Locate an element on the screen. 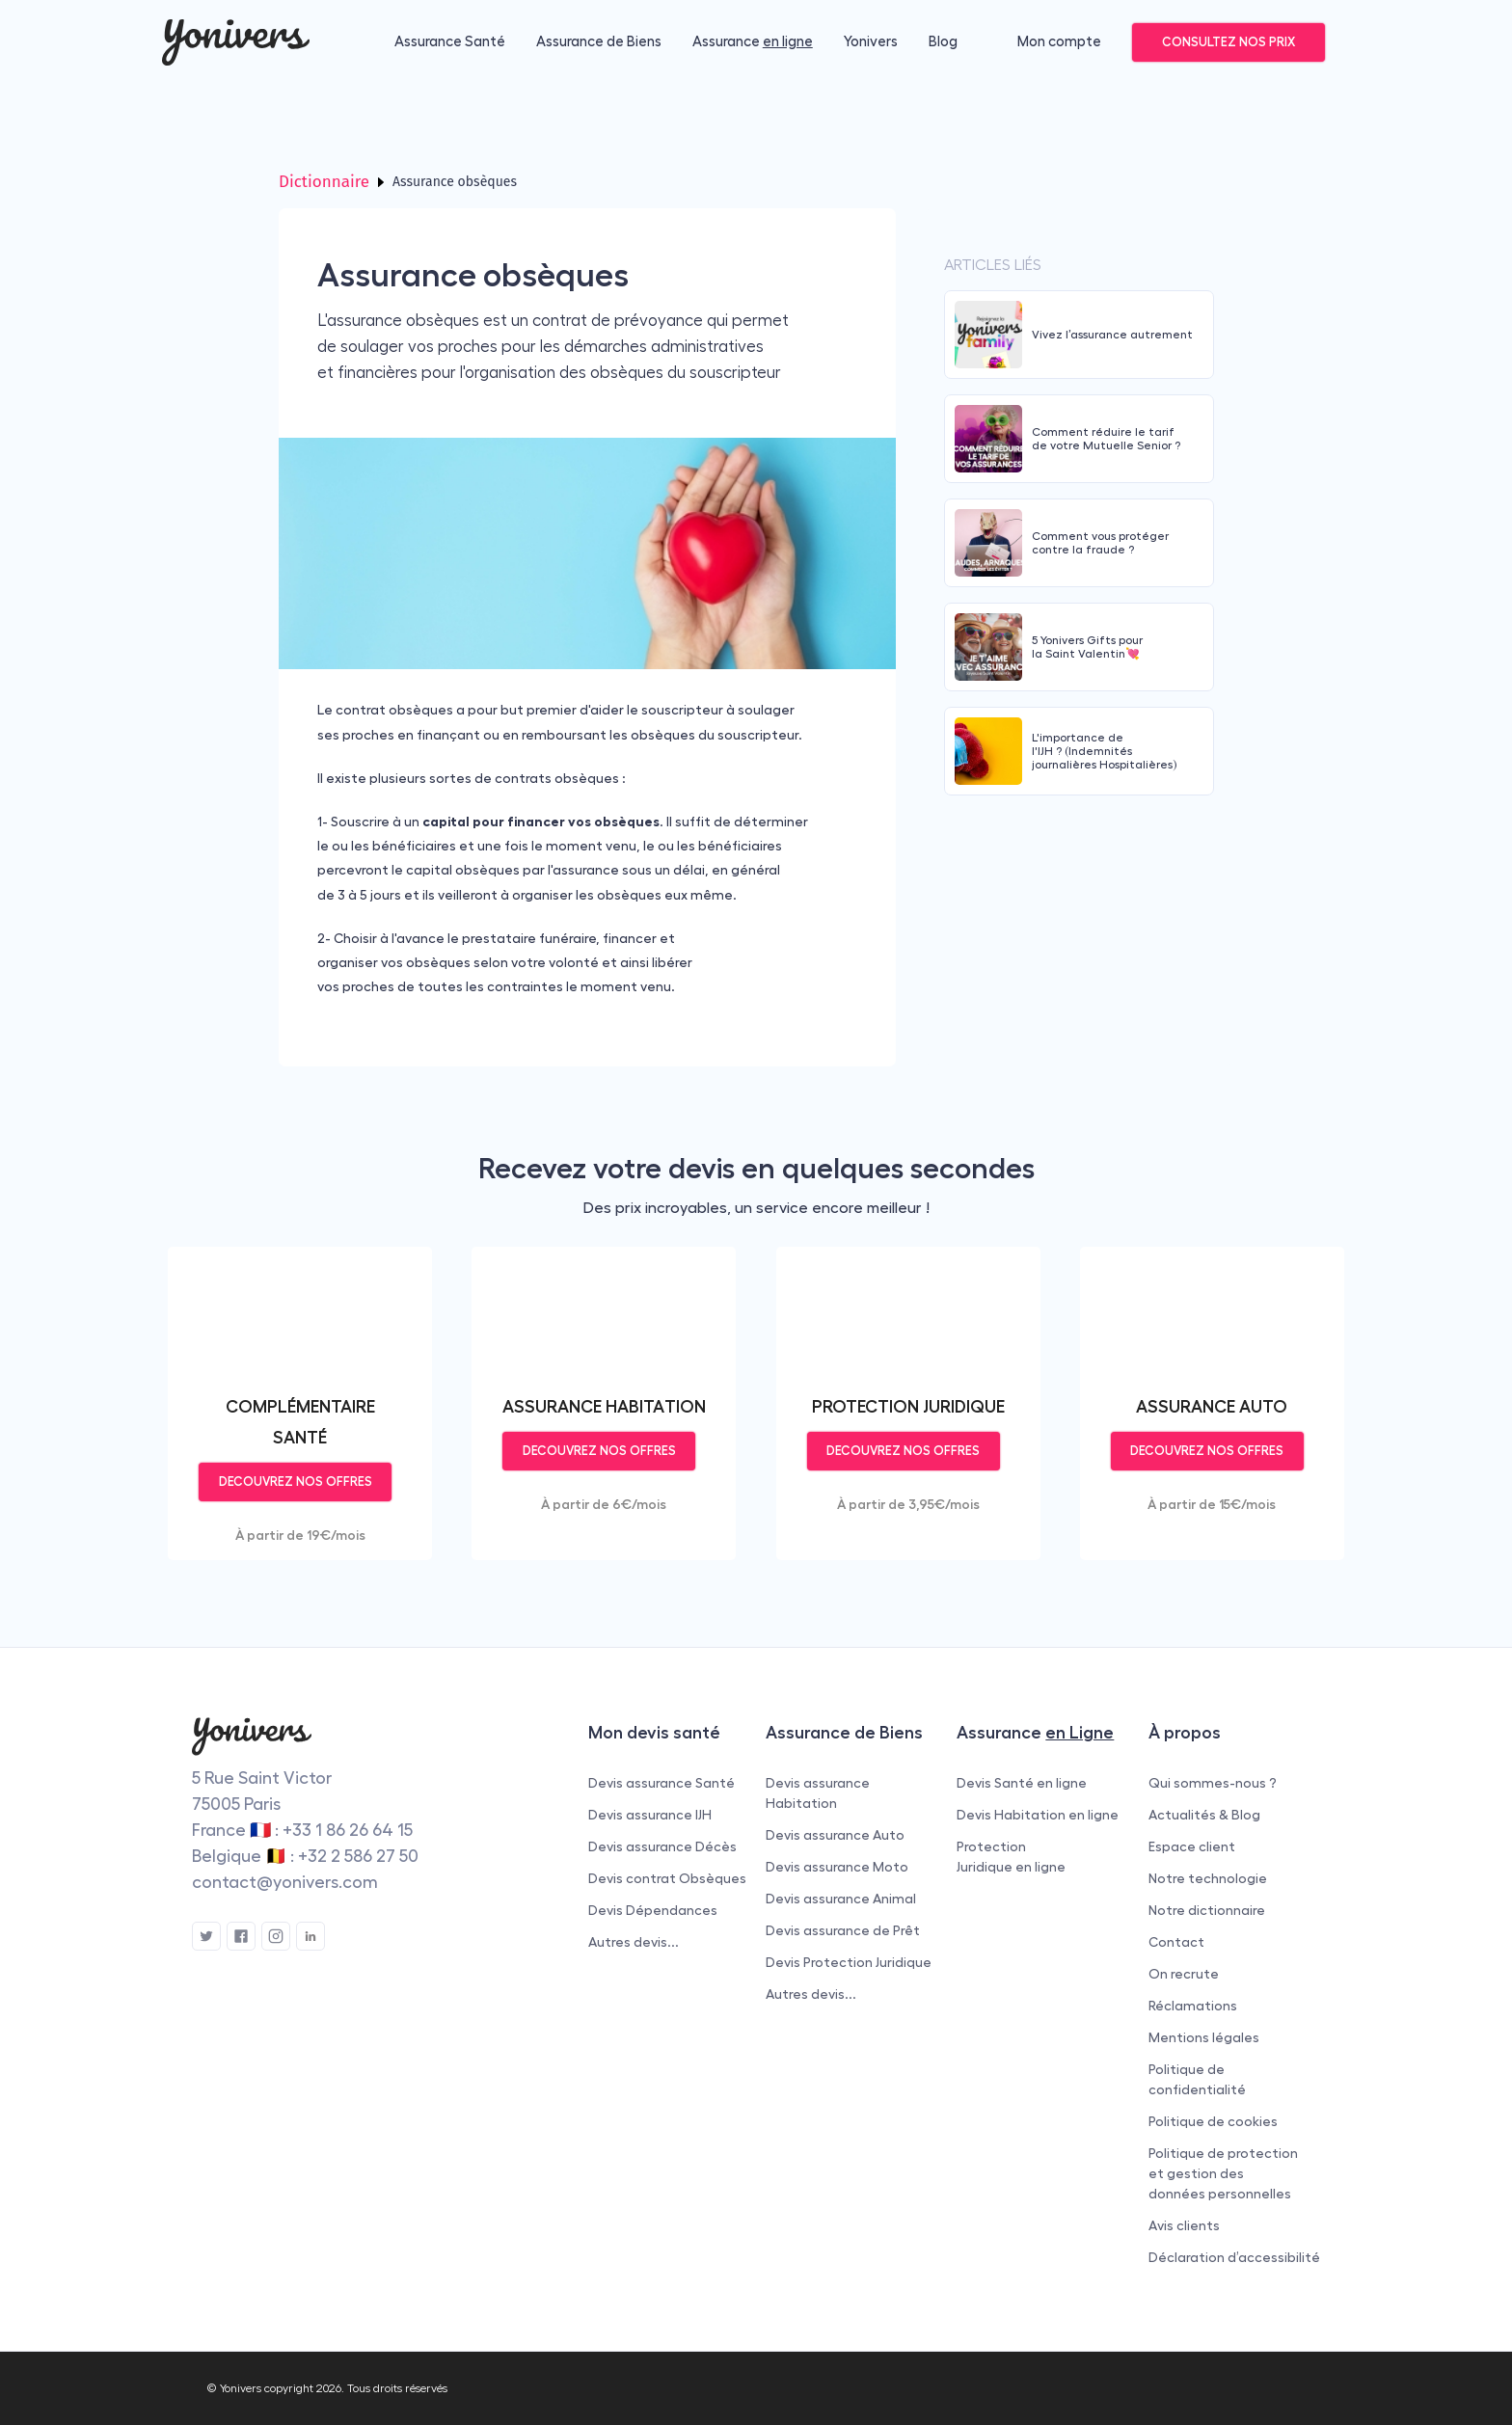 This screenshot has width=1512, height=2425. Réclamations is located at coordinates (1192, 2005).